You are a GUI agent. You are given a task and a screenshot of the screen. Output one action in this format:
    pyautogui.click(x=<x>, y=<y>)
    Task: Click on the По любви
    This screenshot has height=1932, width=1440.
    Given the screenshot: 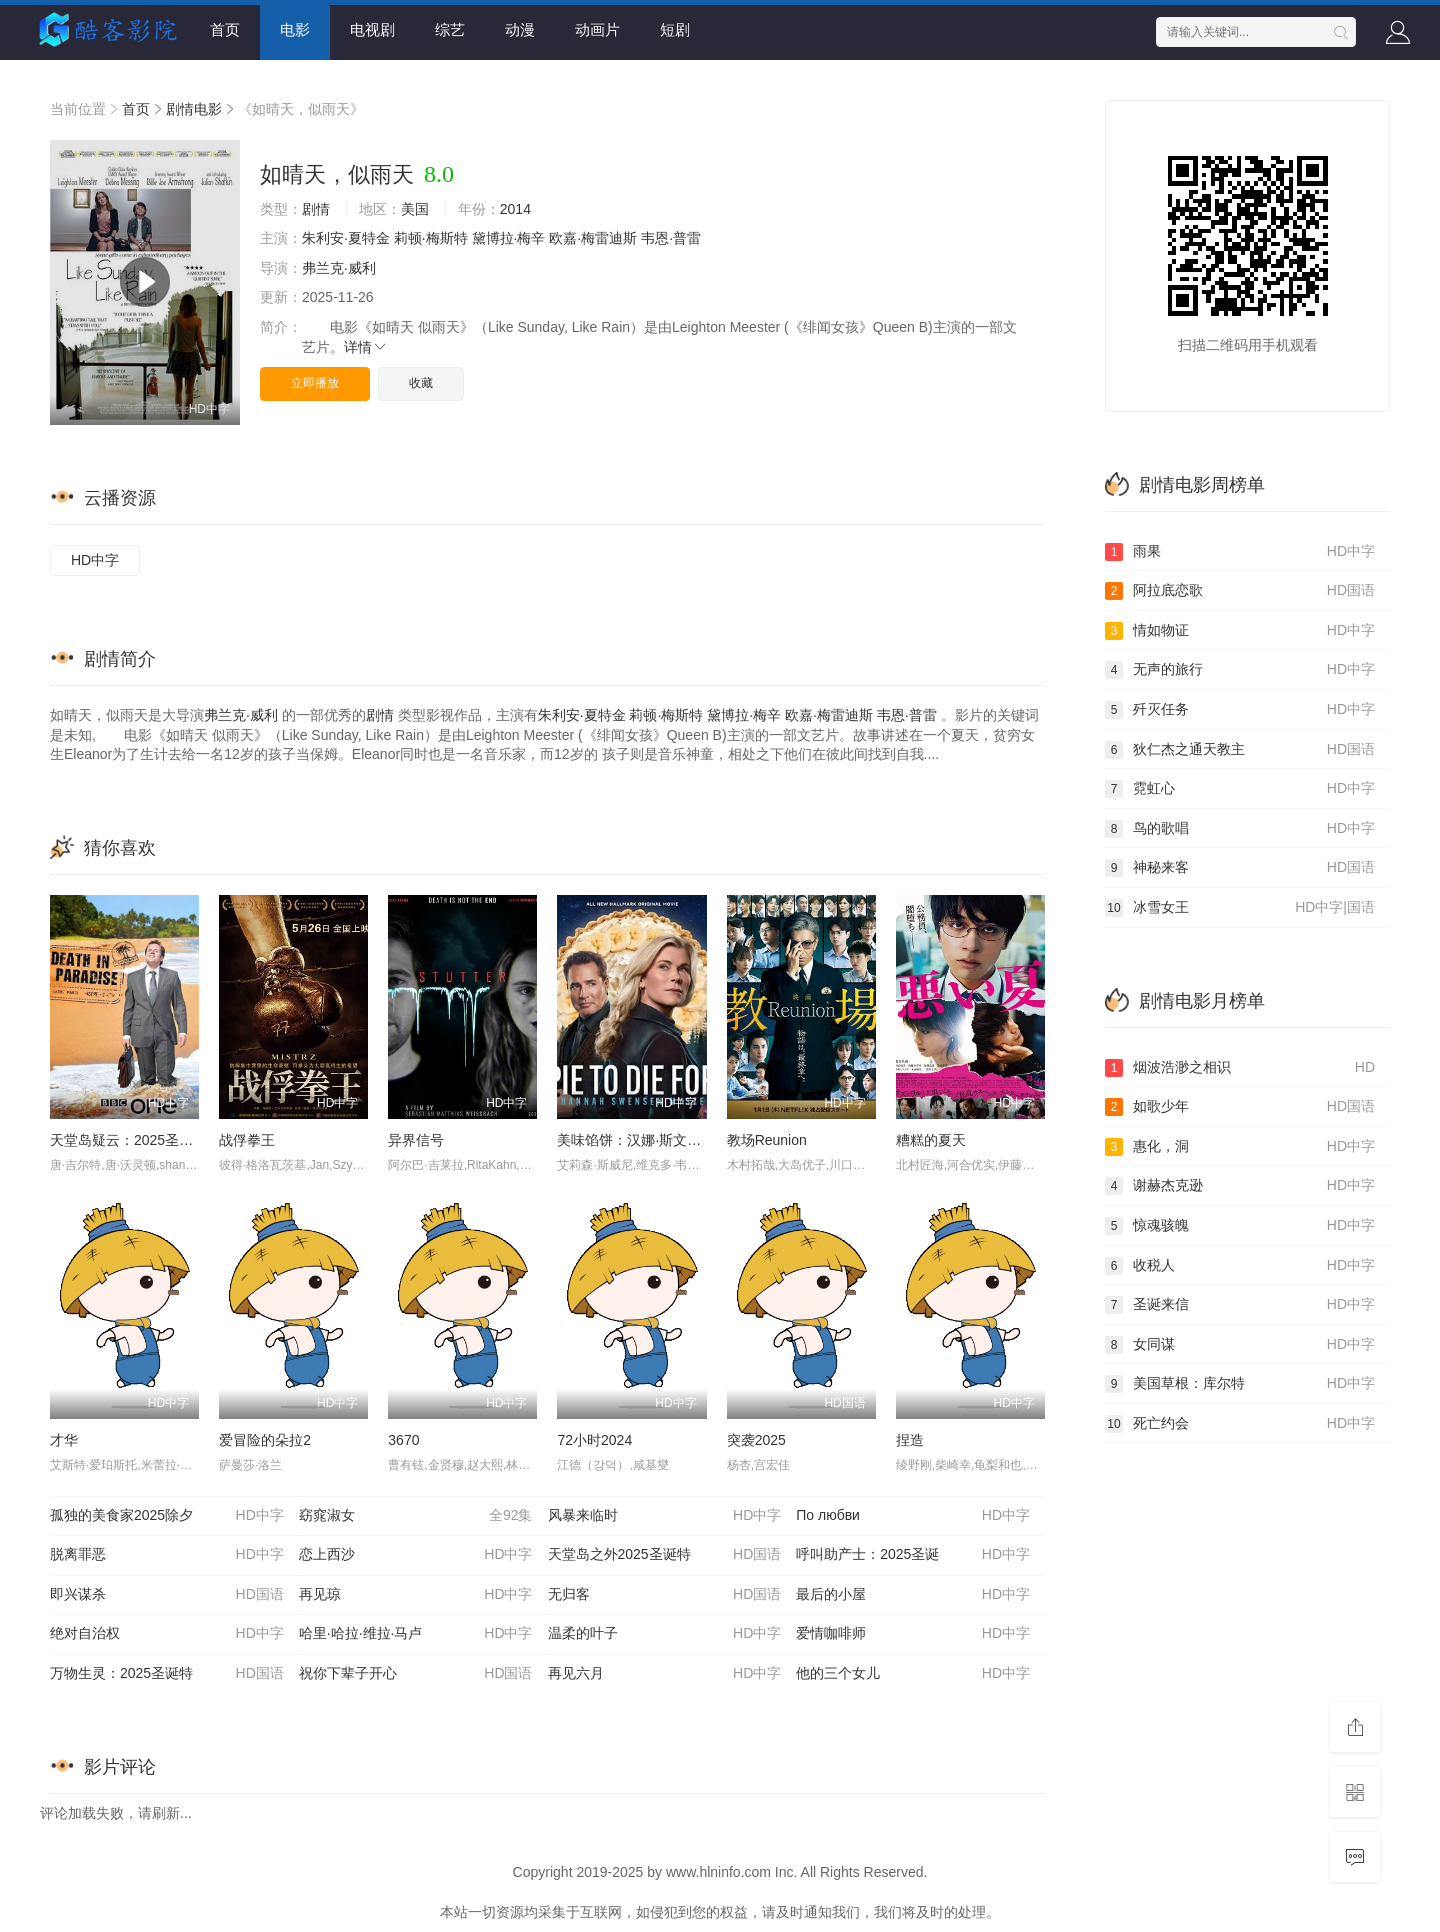 What is the action you would take?
    pyautogui.click(x=913, y=1516)
    